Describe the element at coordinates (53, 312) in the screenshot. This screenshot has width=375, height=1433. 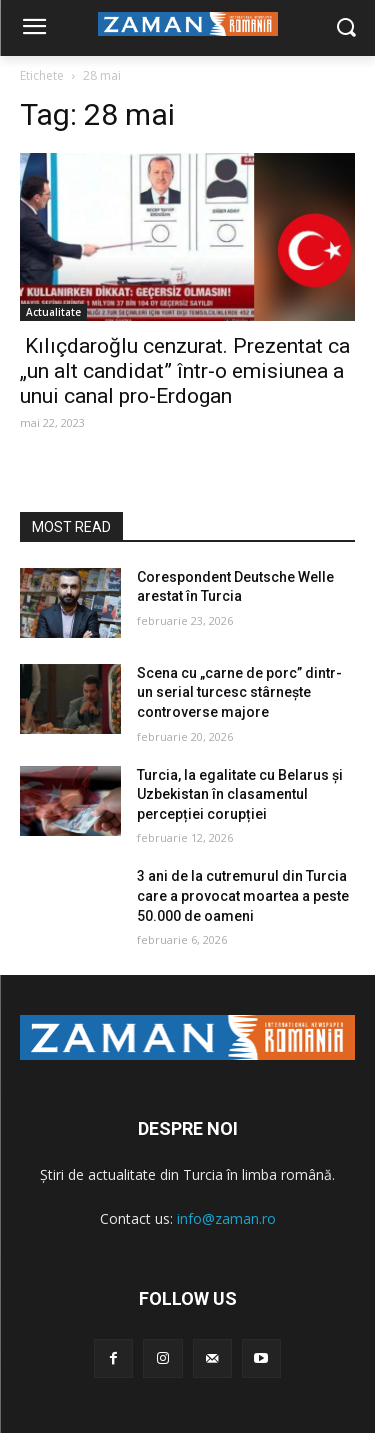
I see `Actualitate` at that location.